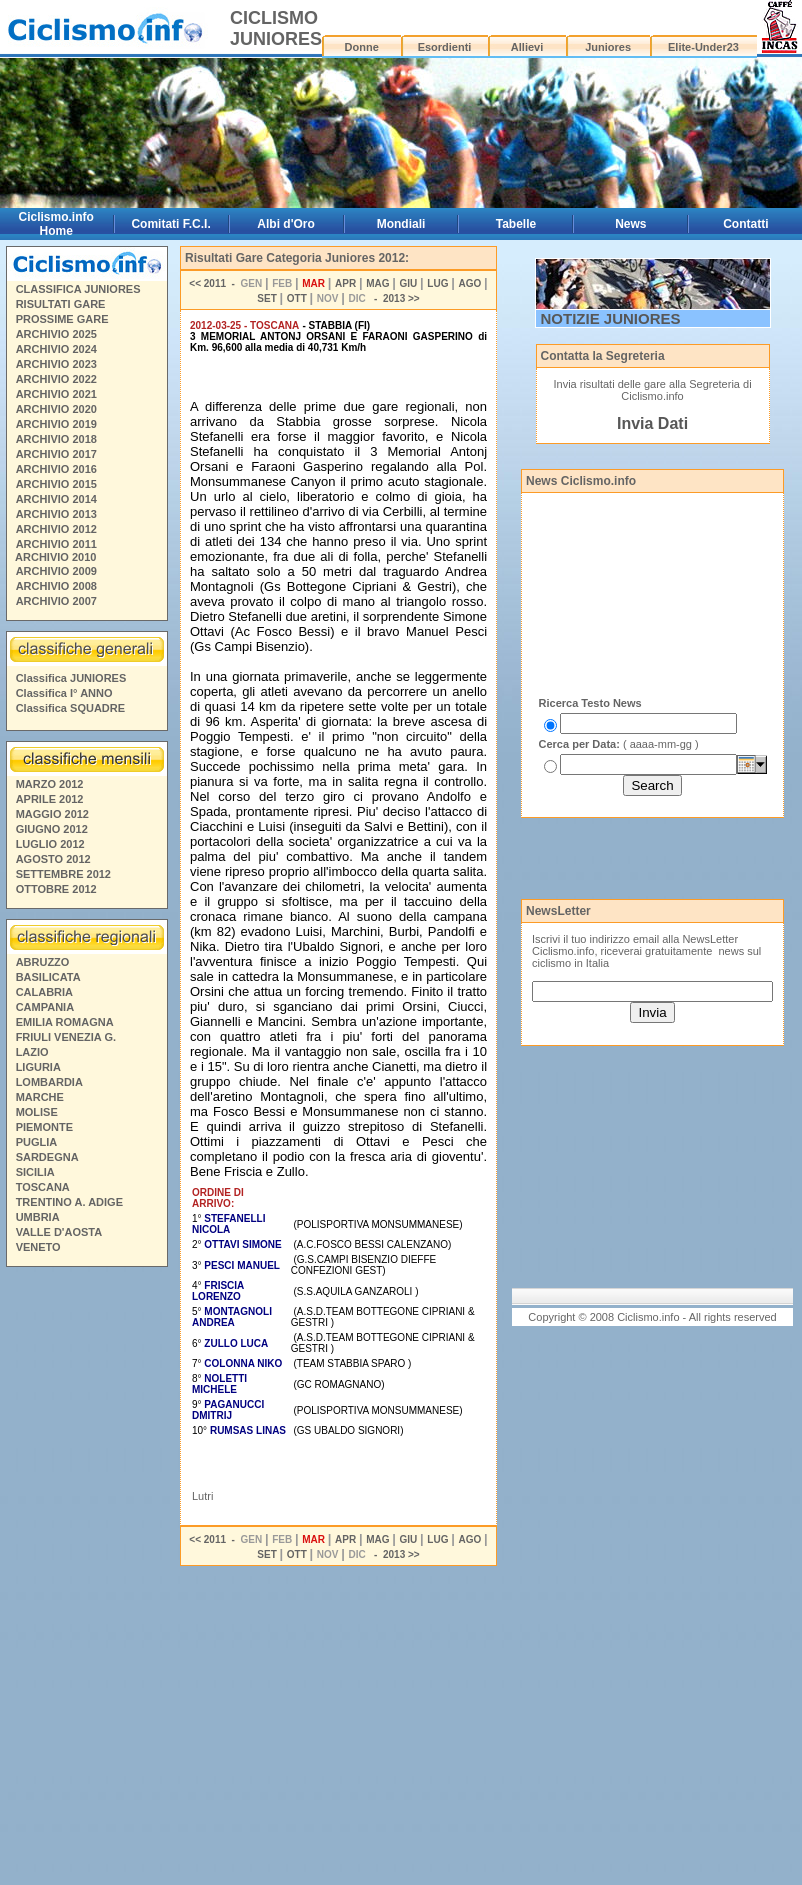 This screenshot has width=802, height=1885. I want to click on Esordienti, so click(445, 47).